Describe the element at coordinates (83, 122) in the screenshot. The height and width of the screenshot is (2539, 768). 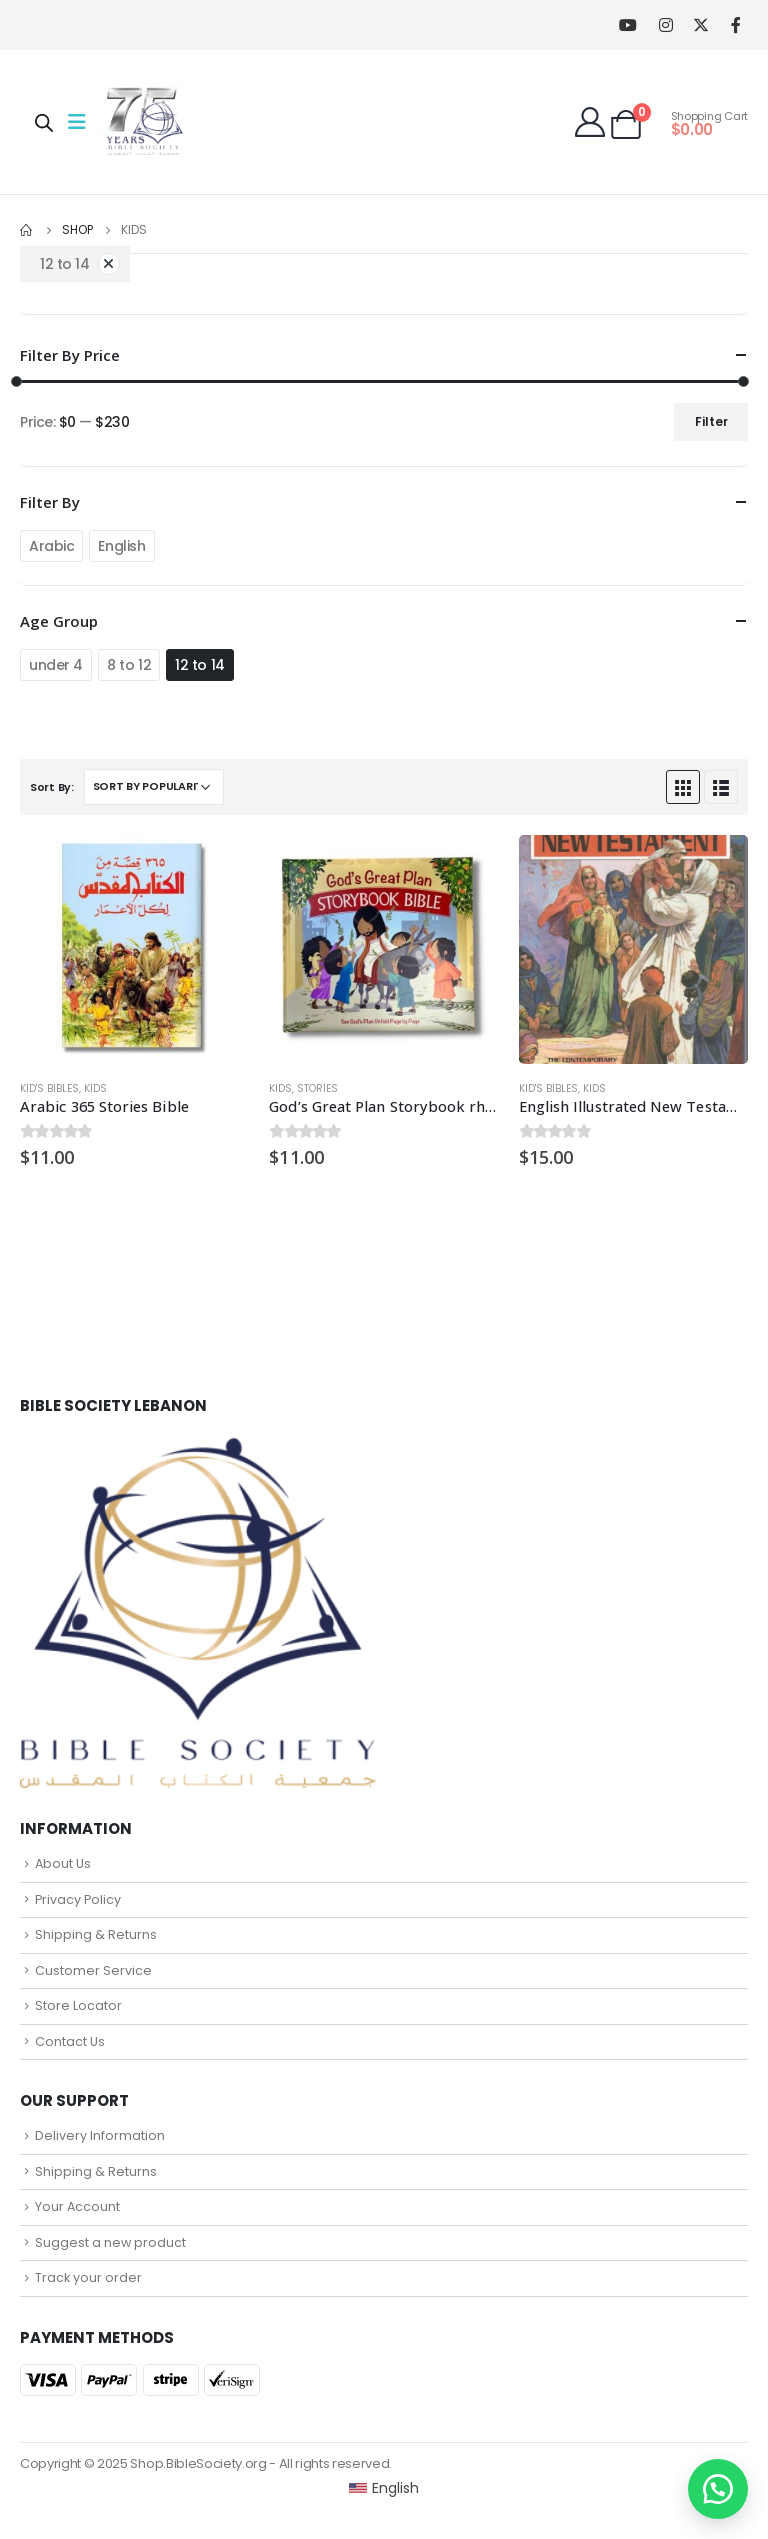
I see `[Mobile Menu]` at that location.